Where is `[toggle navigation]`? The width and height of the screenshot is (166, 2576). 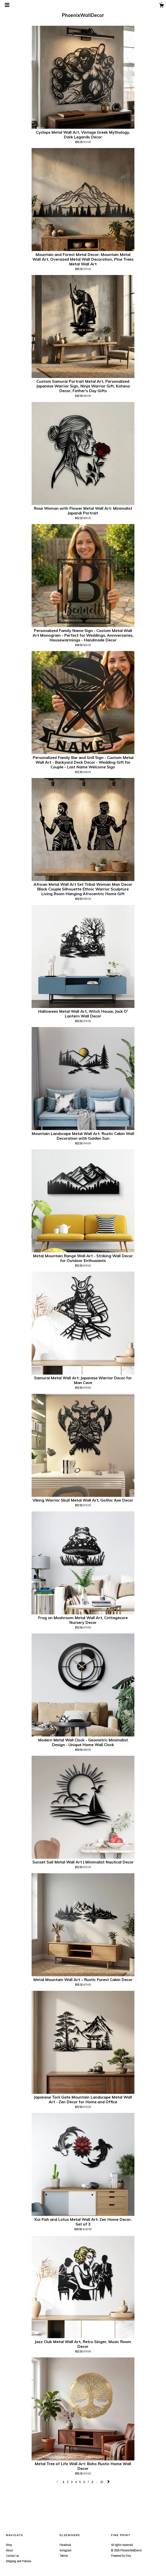 [toggle navigation] is located at coordinates (7, 5).